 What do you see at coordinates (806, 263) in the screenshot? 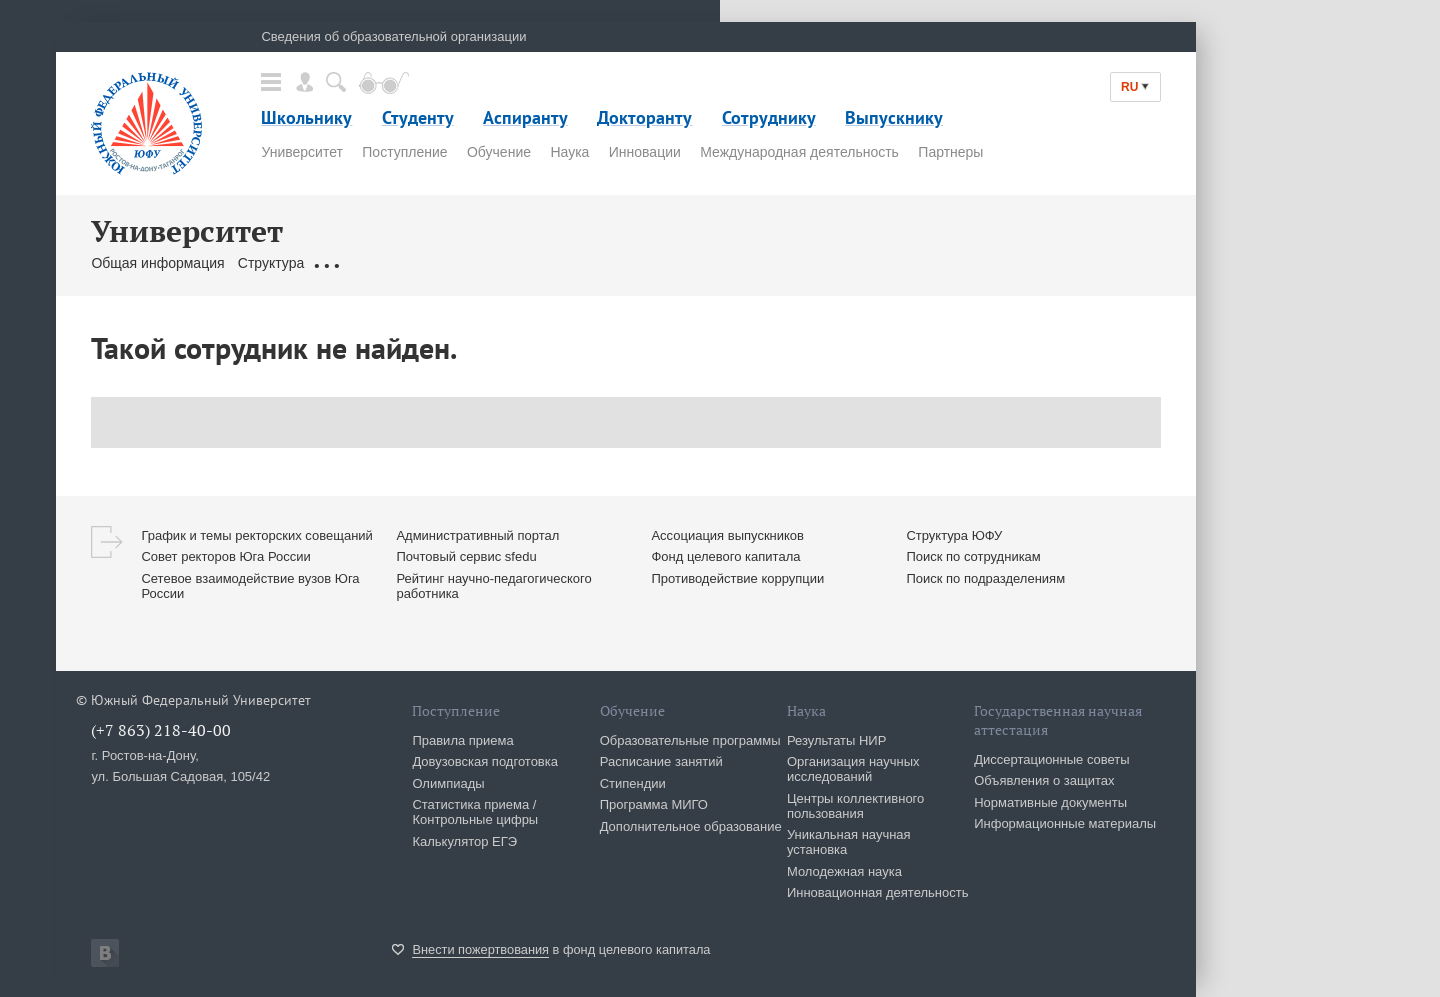
I see `Клуб 10` at bounding box center [806, 263].